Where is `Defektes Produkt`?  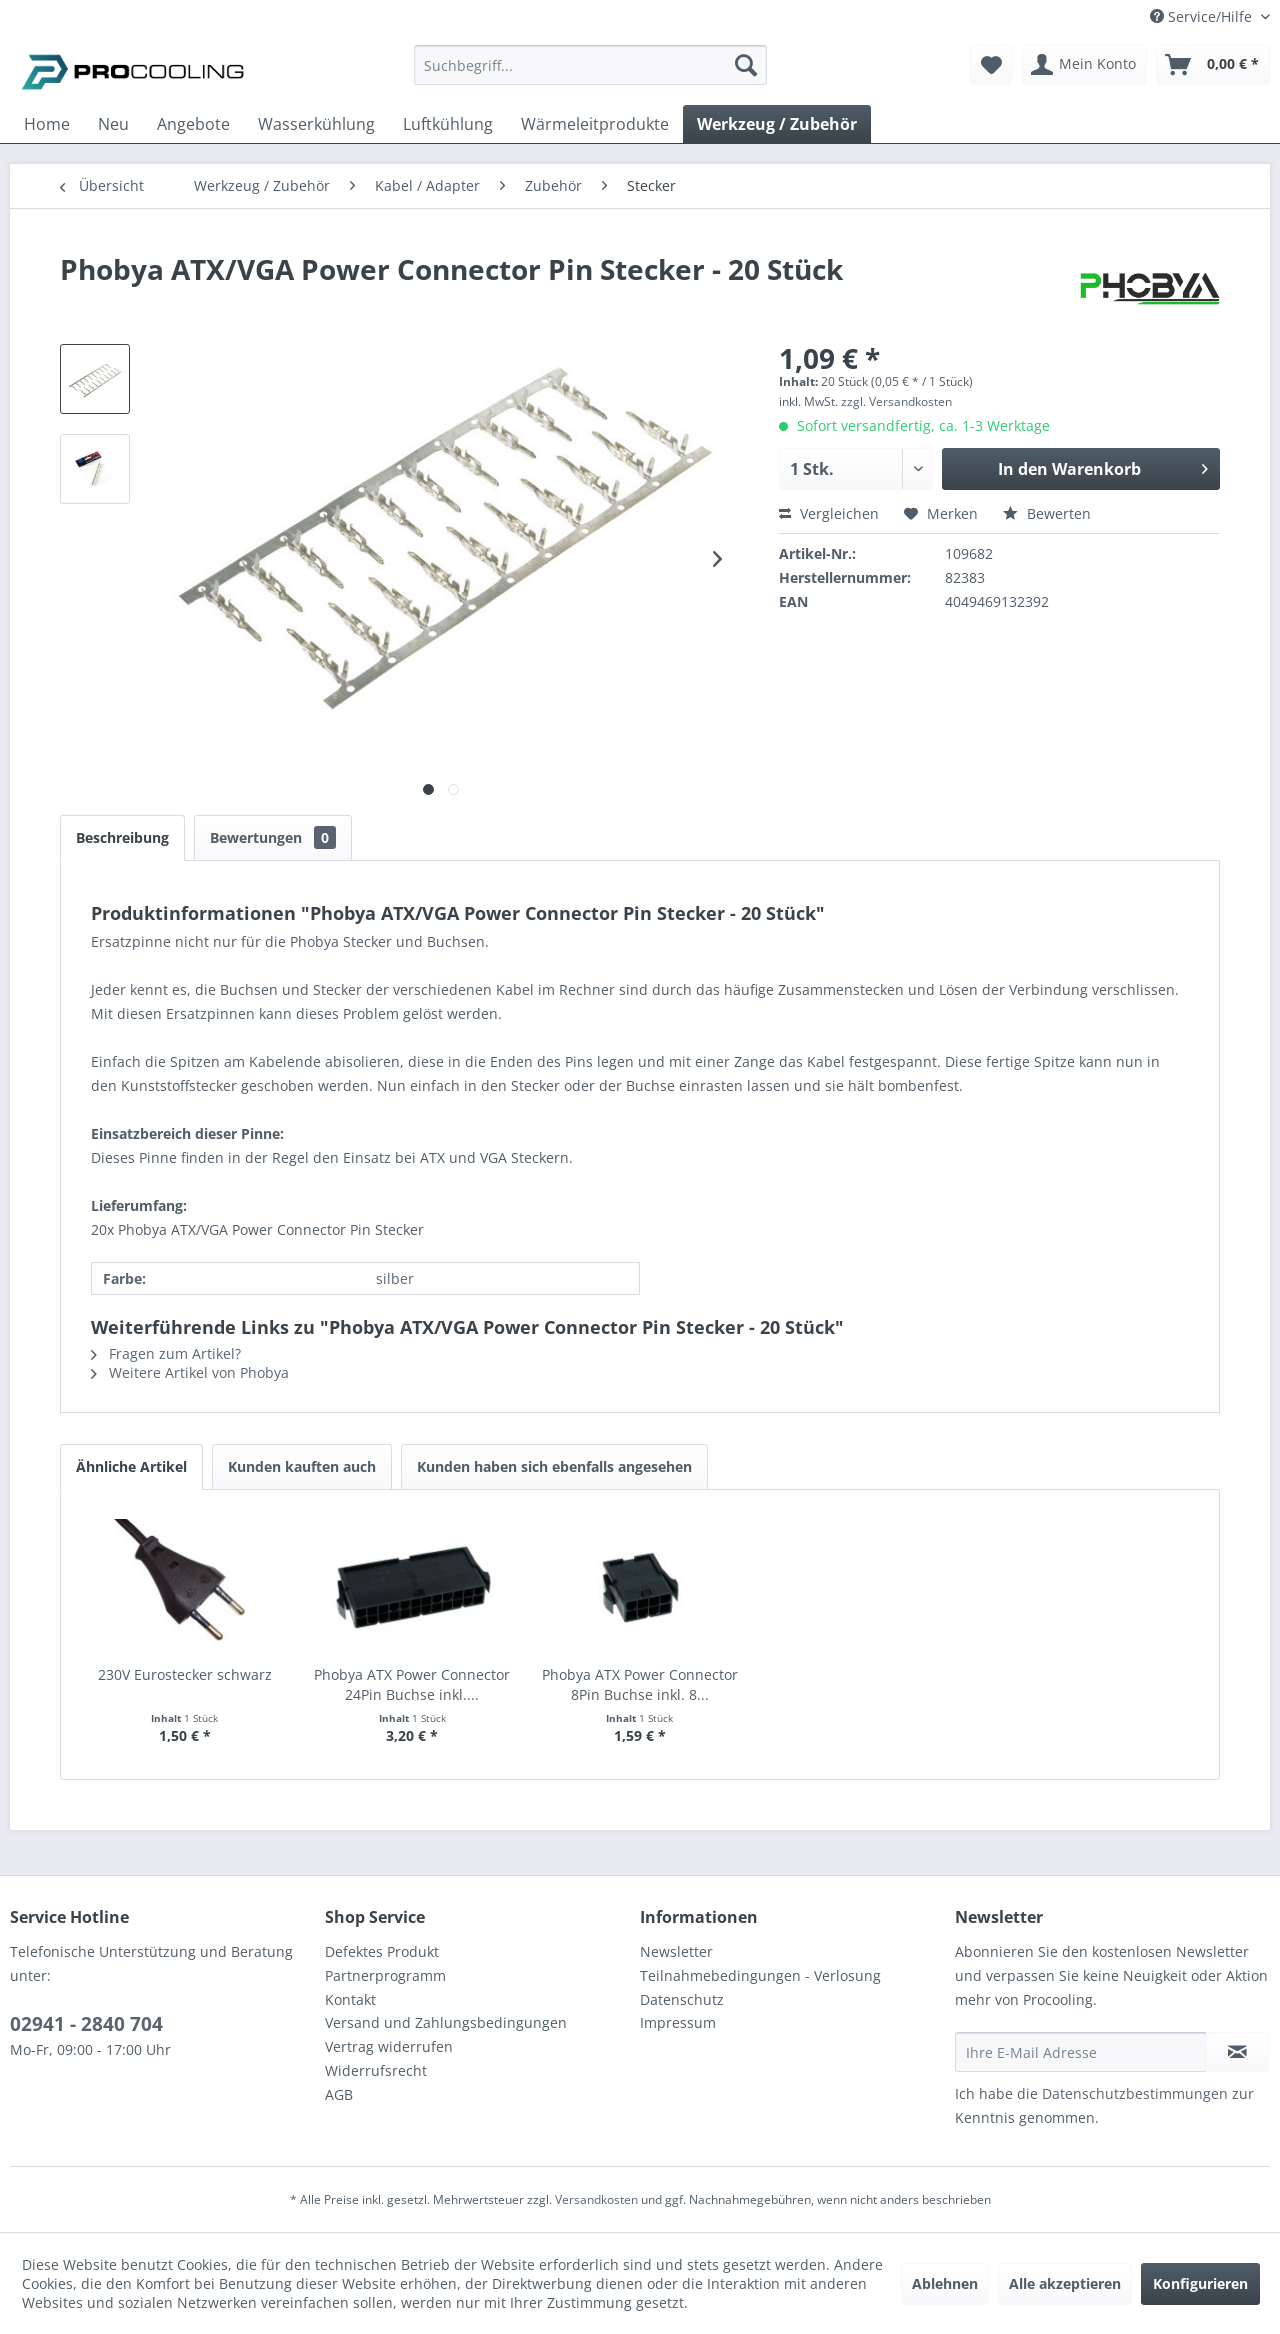
Defektes Produkt is located at coordinates (382, 1951).